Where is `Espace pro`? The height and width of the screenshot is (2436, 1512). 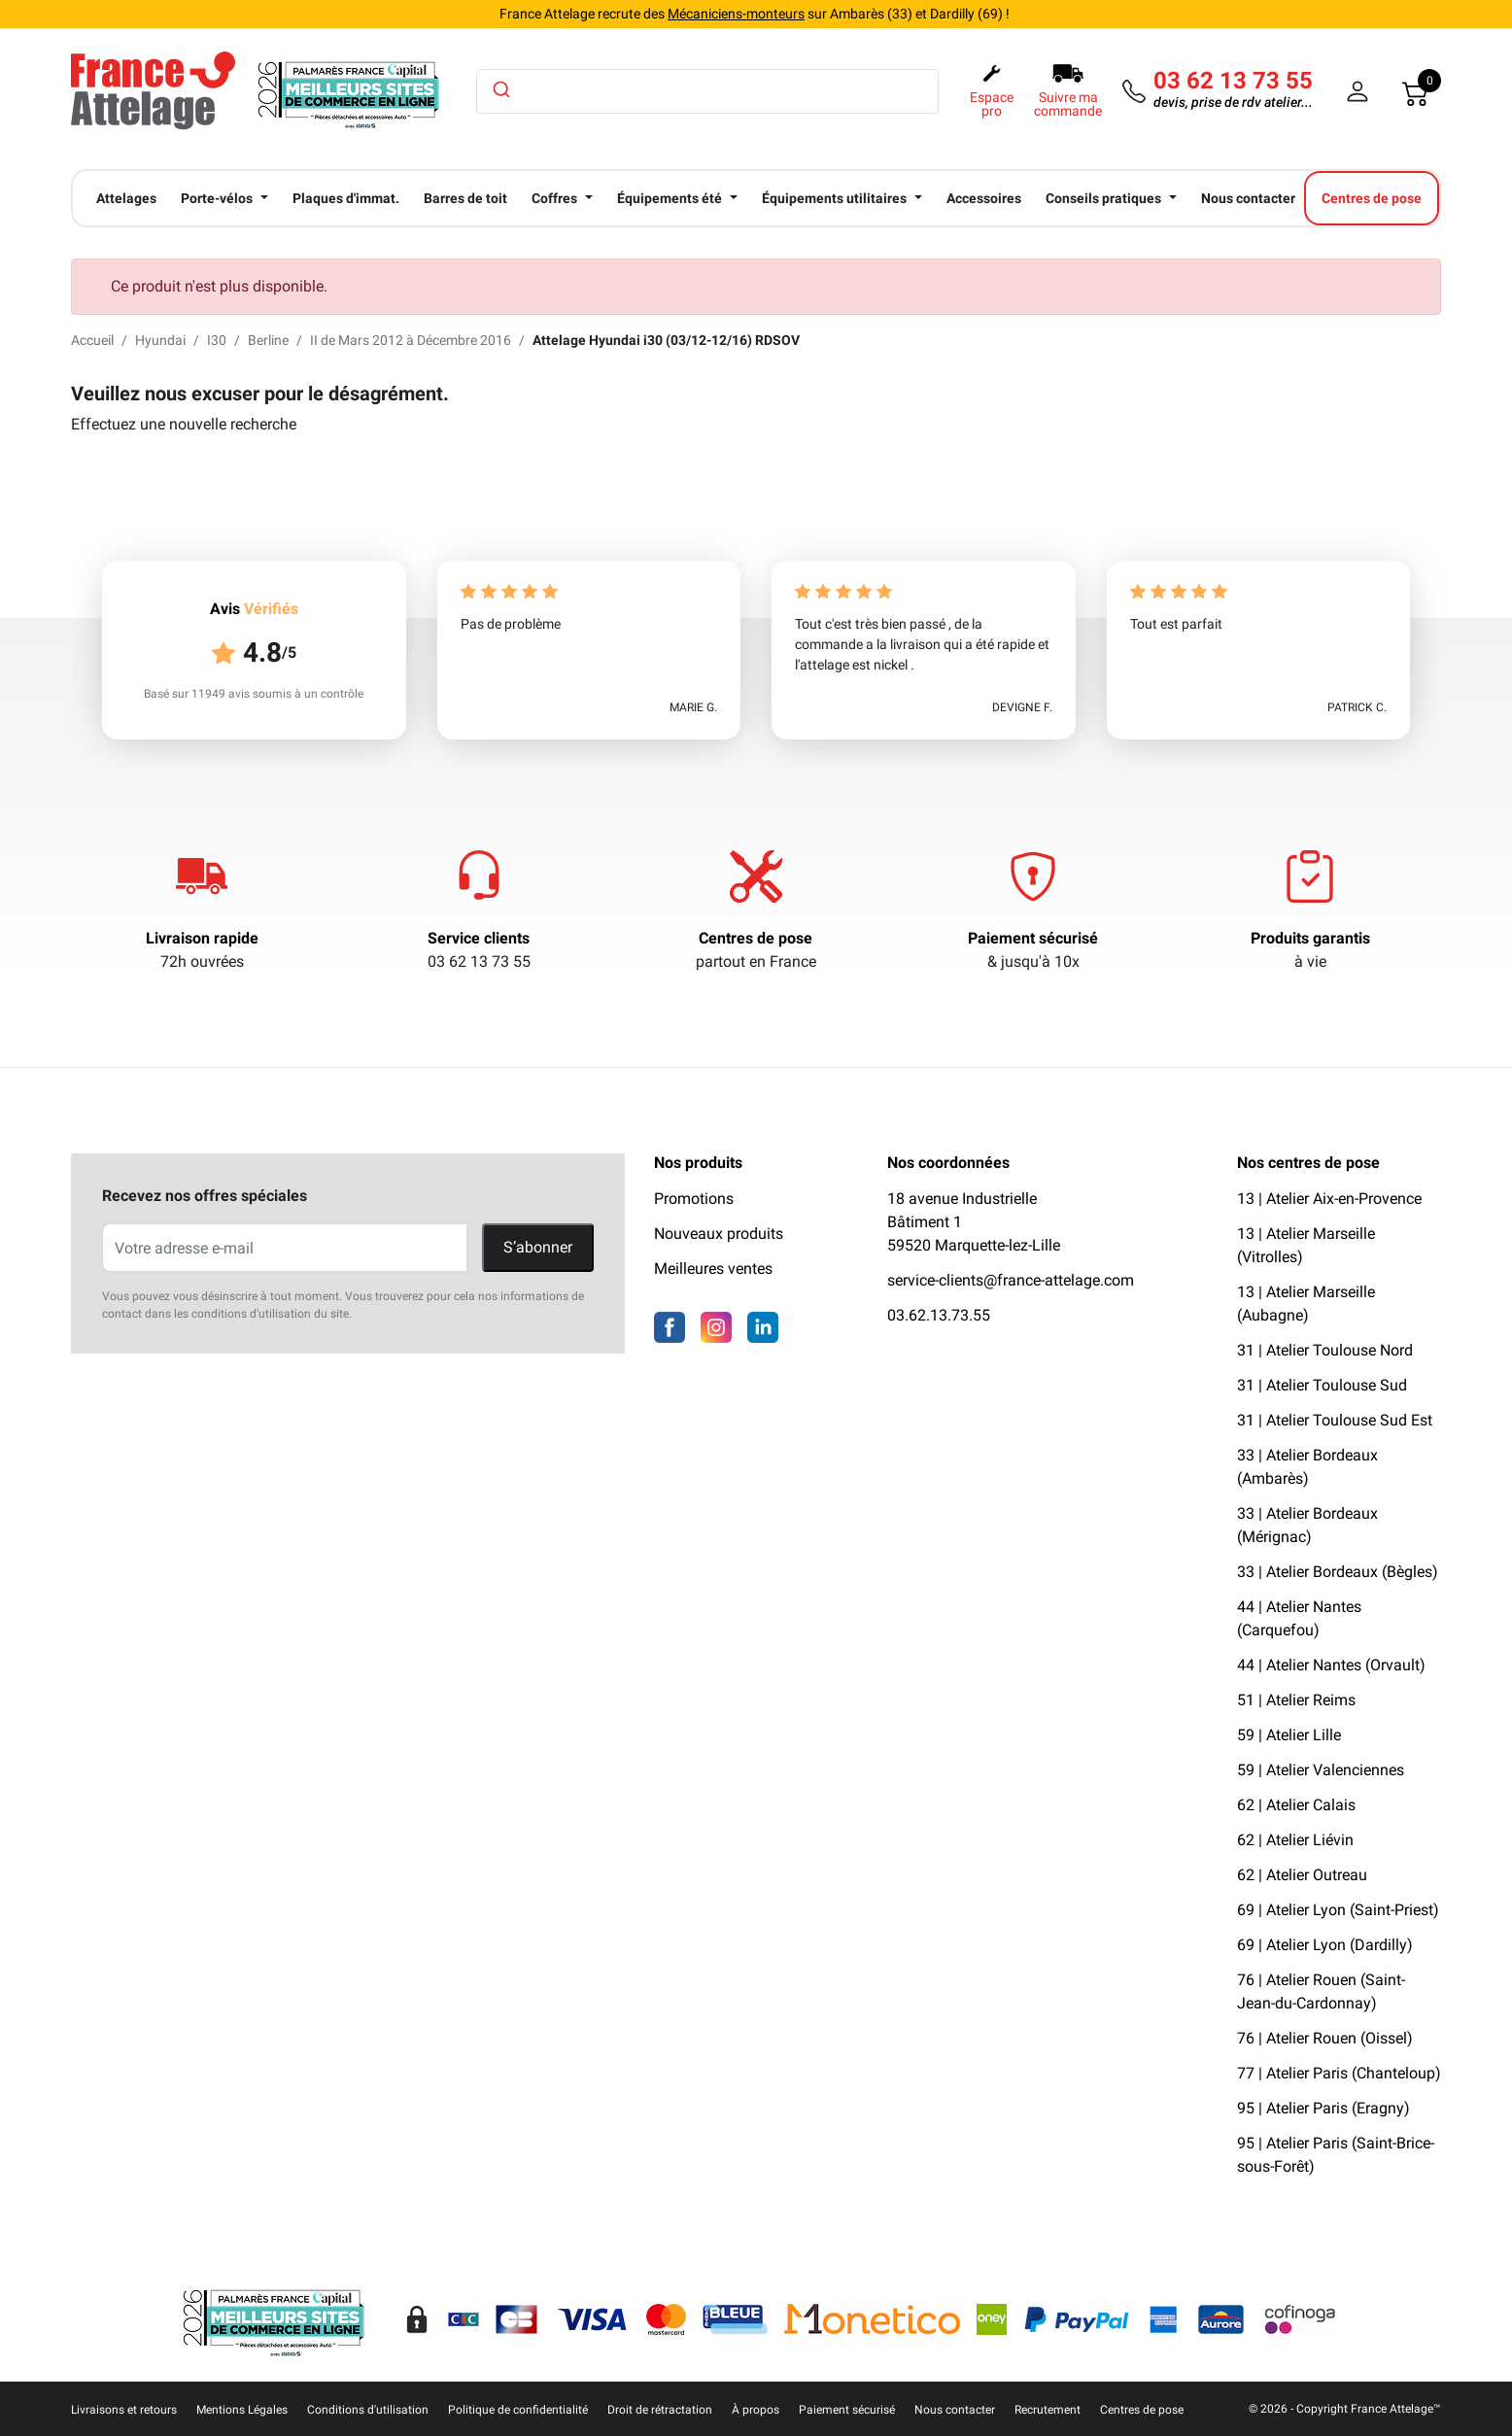
Espace pro is located at coordinates (992, 104).